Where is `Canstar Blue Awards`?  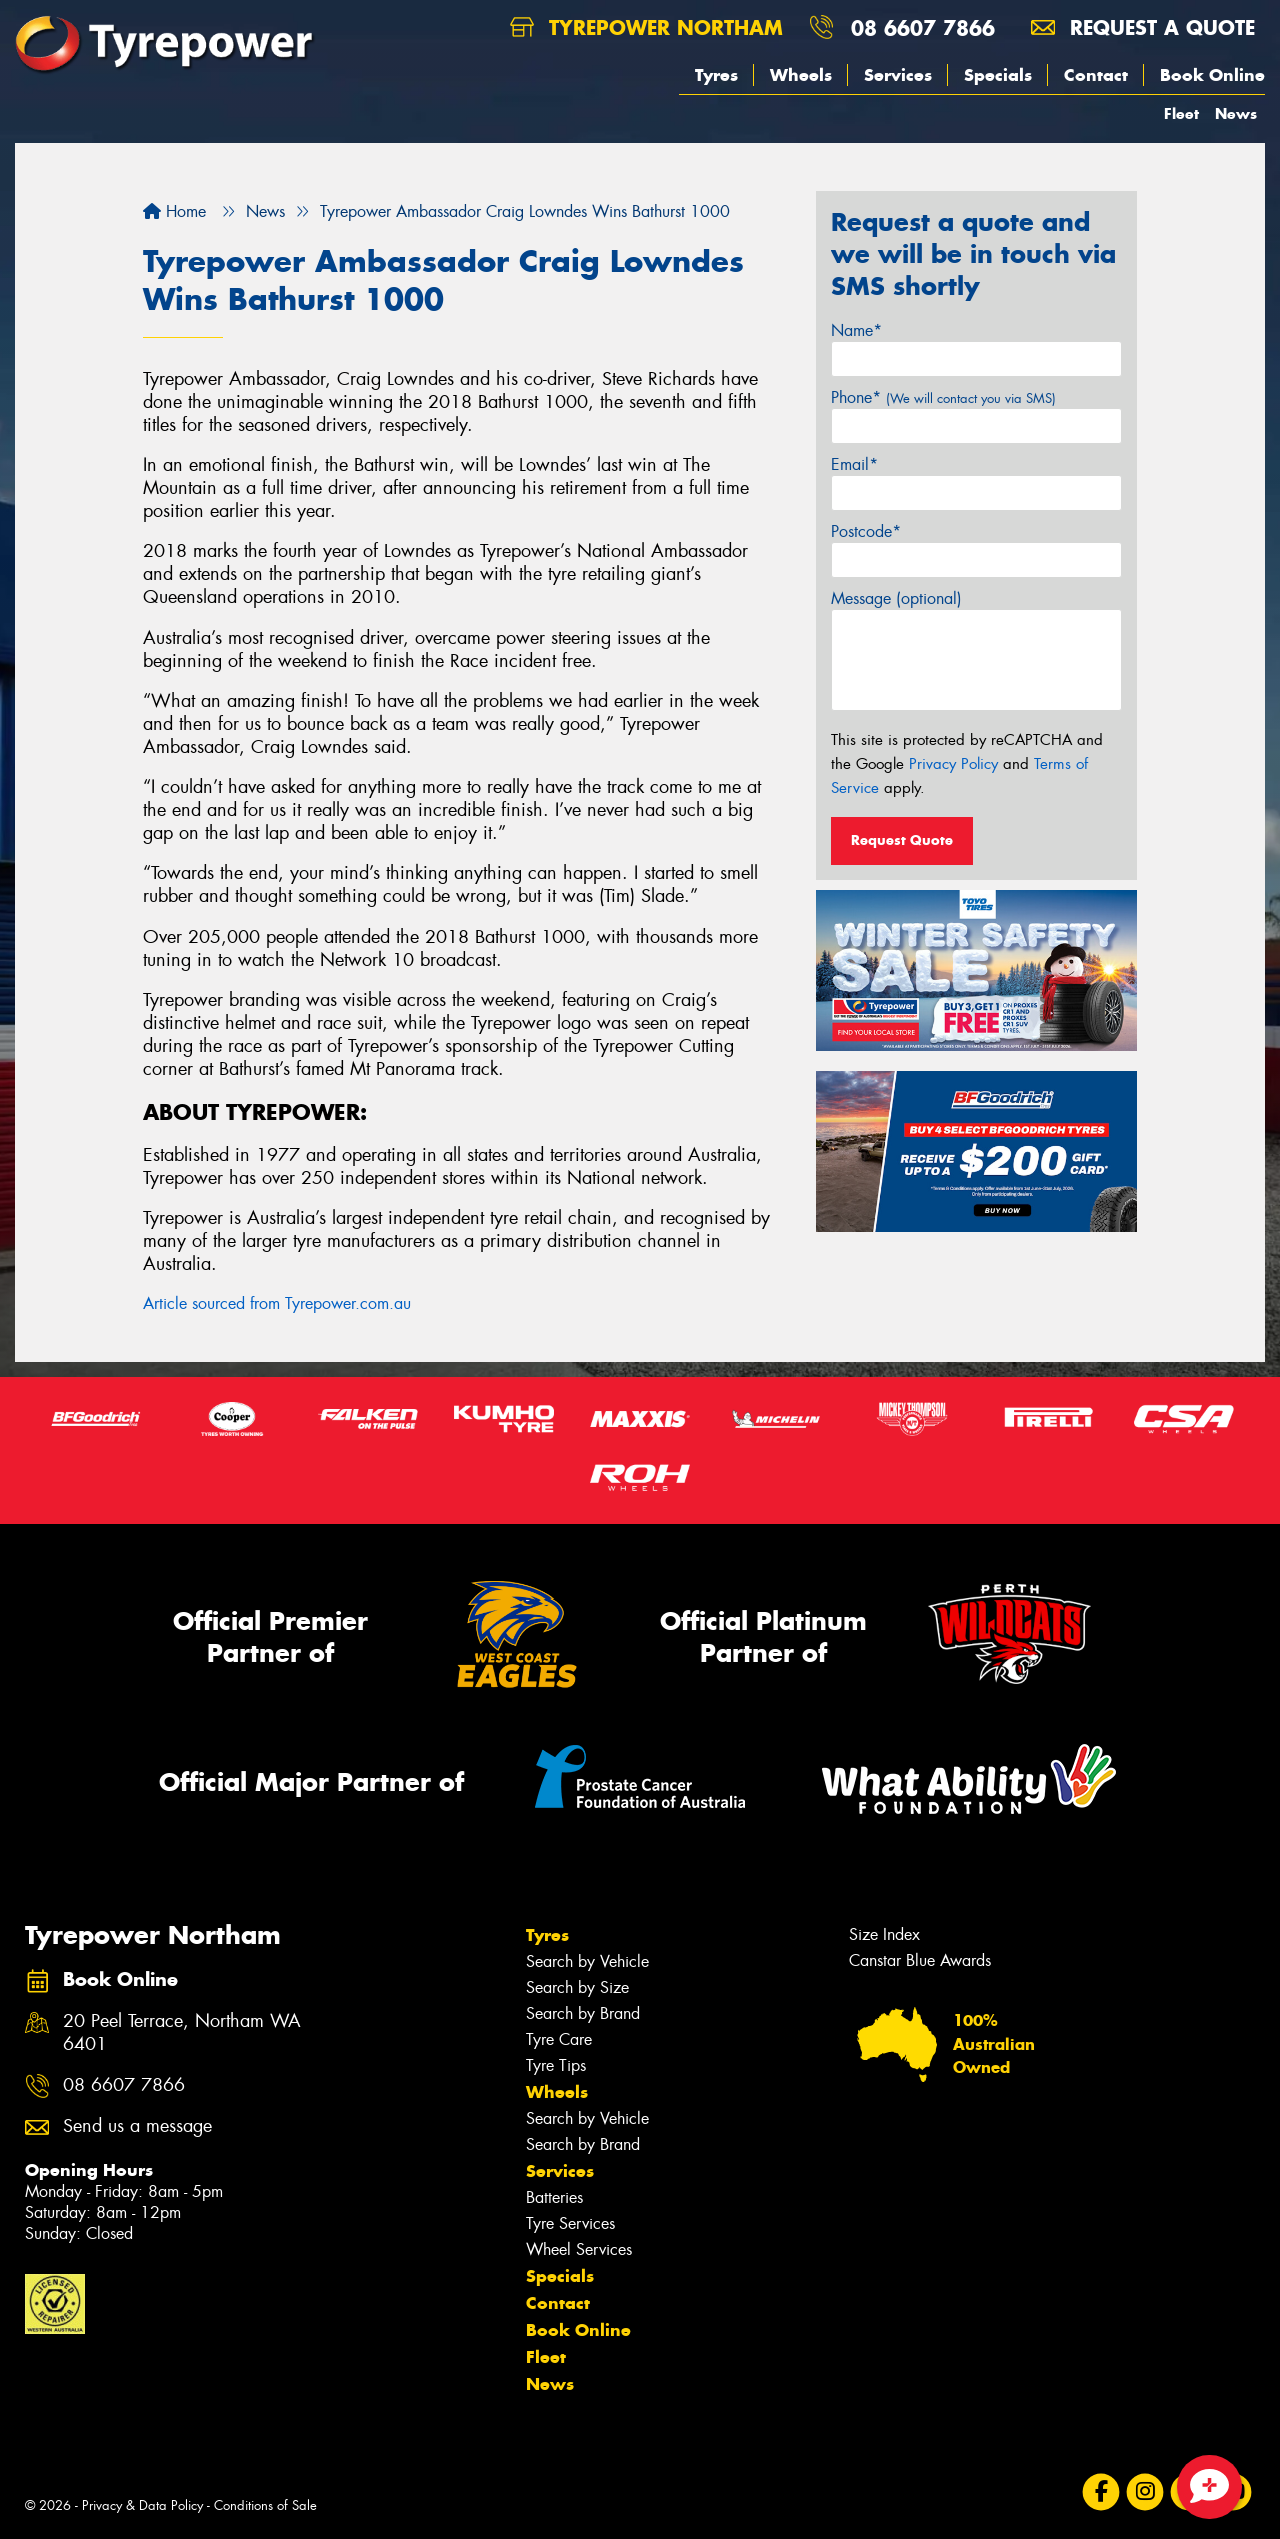
Canstar Blue Awards is located at coordinates (920, 1960).